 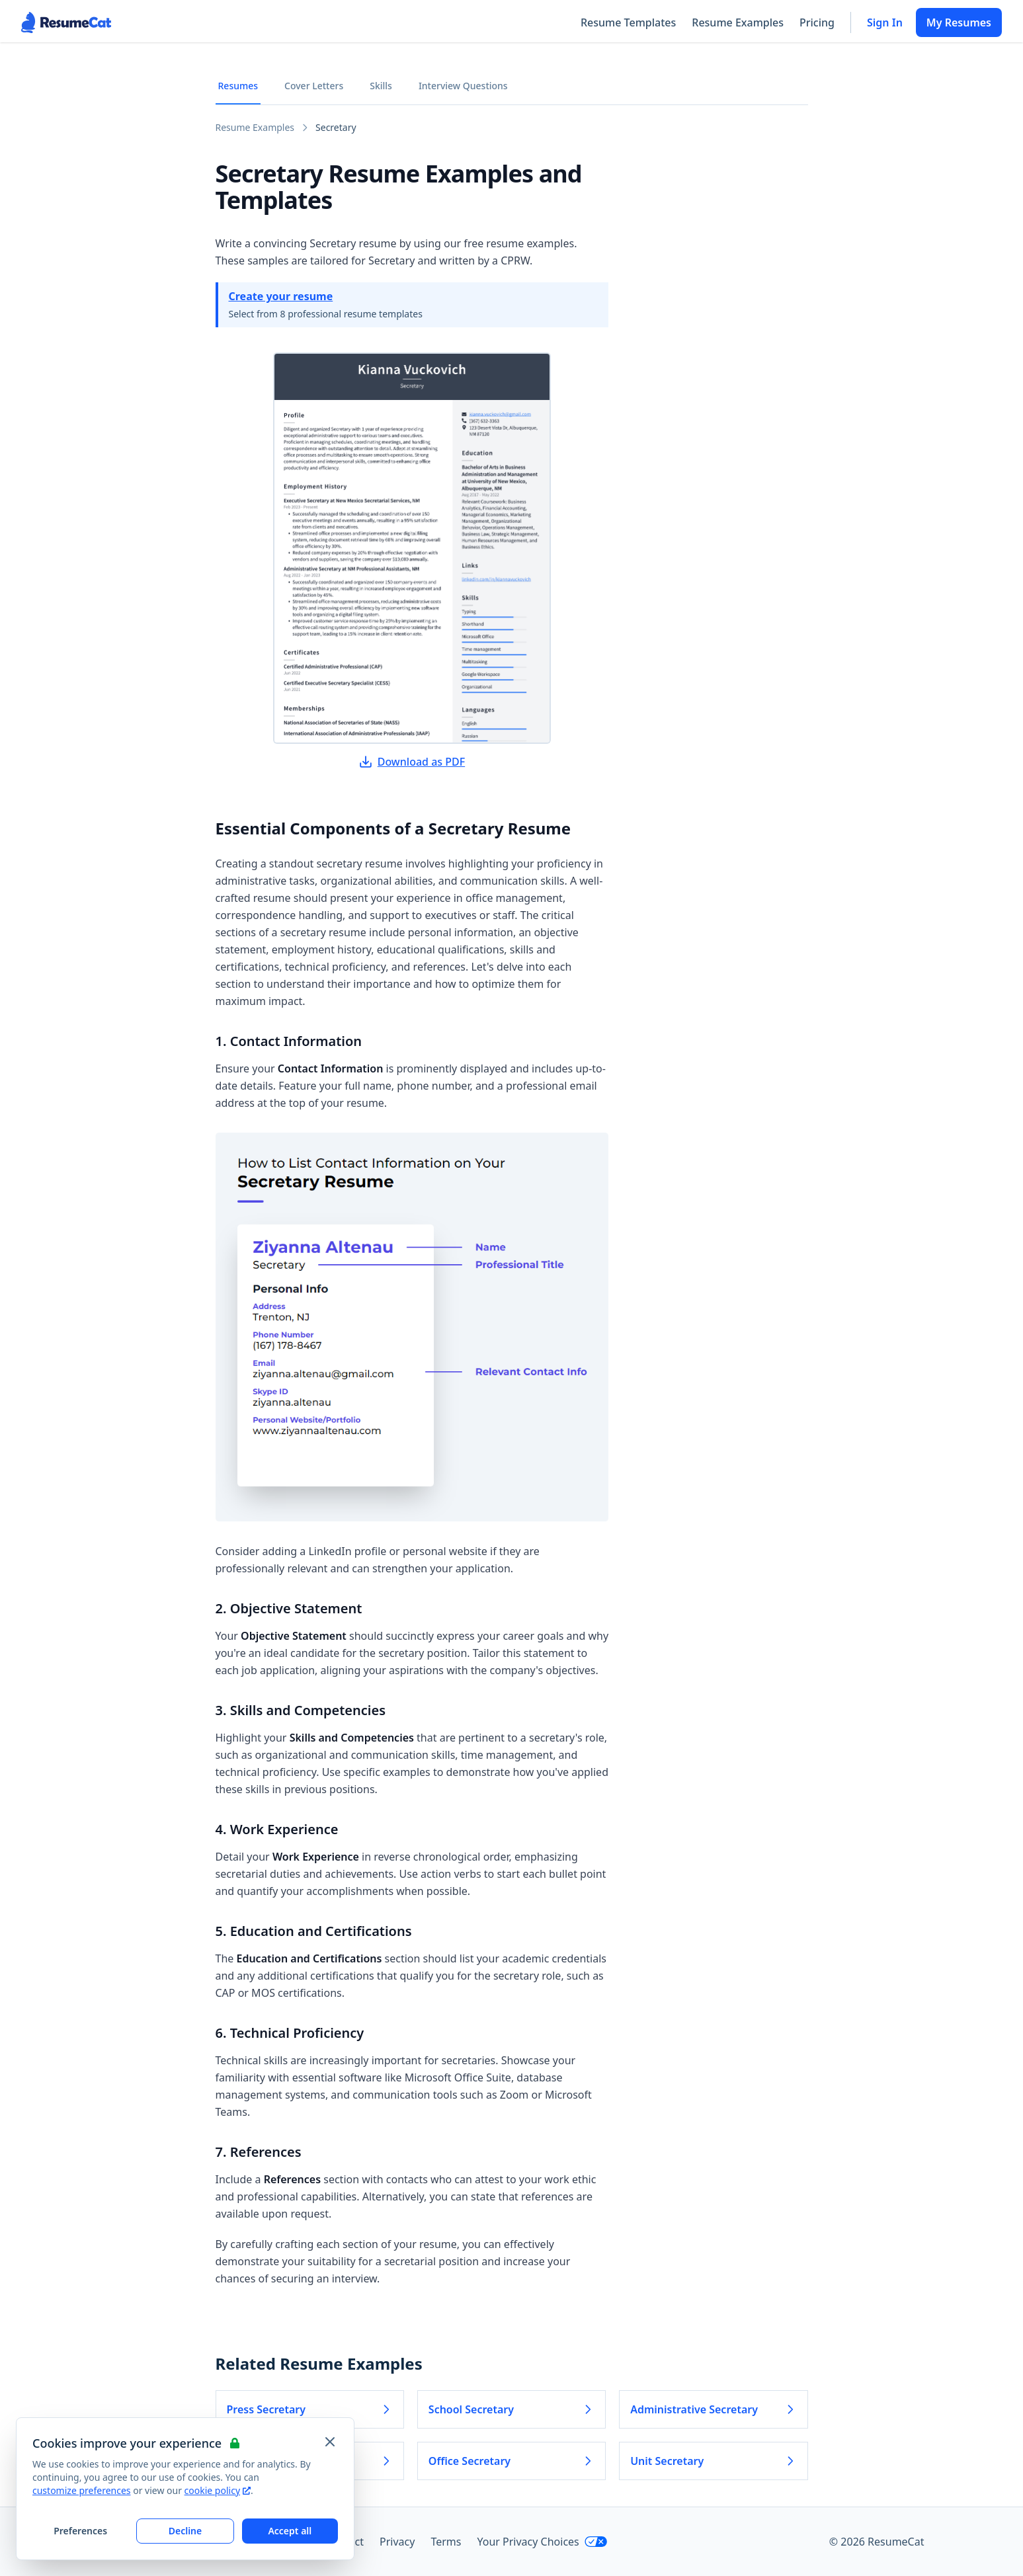 What do you see at coordinates (713, 2409) in the screenshot?
I see `Administrative Secretary [Read more about Administrative Secretary]` at bounding box center [713, 2409].